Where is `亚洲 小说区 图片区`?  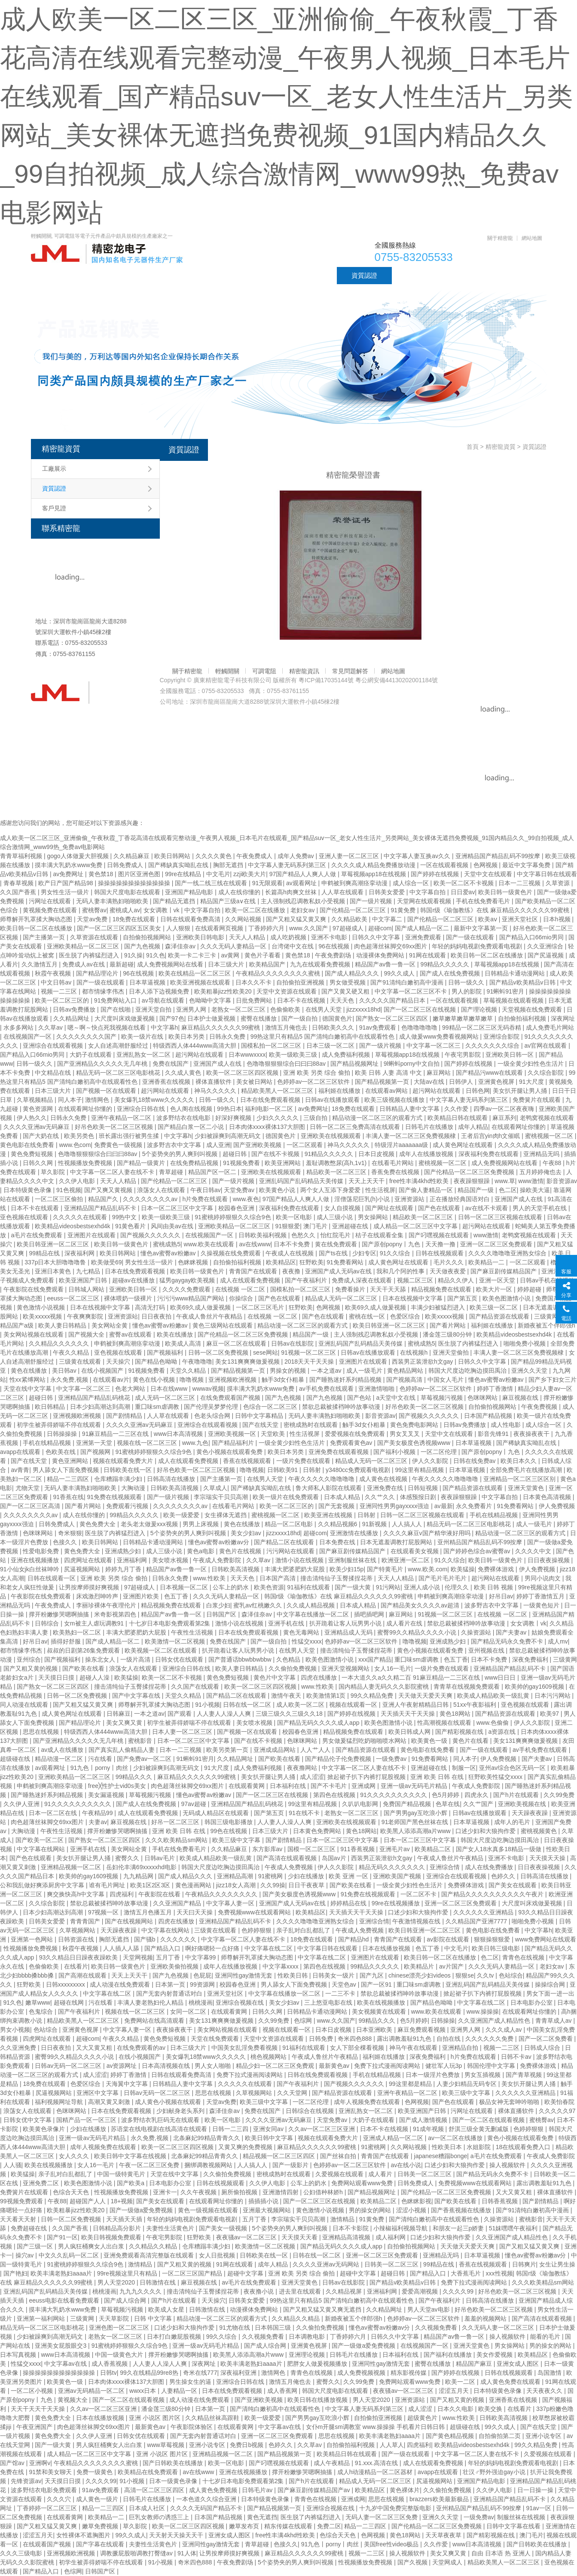
亚洲 小说区 图片区 is located at coordinates (155, 2417).